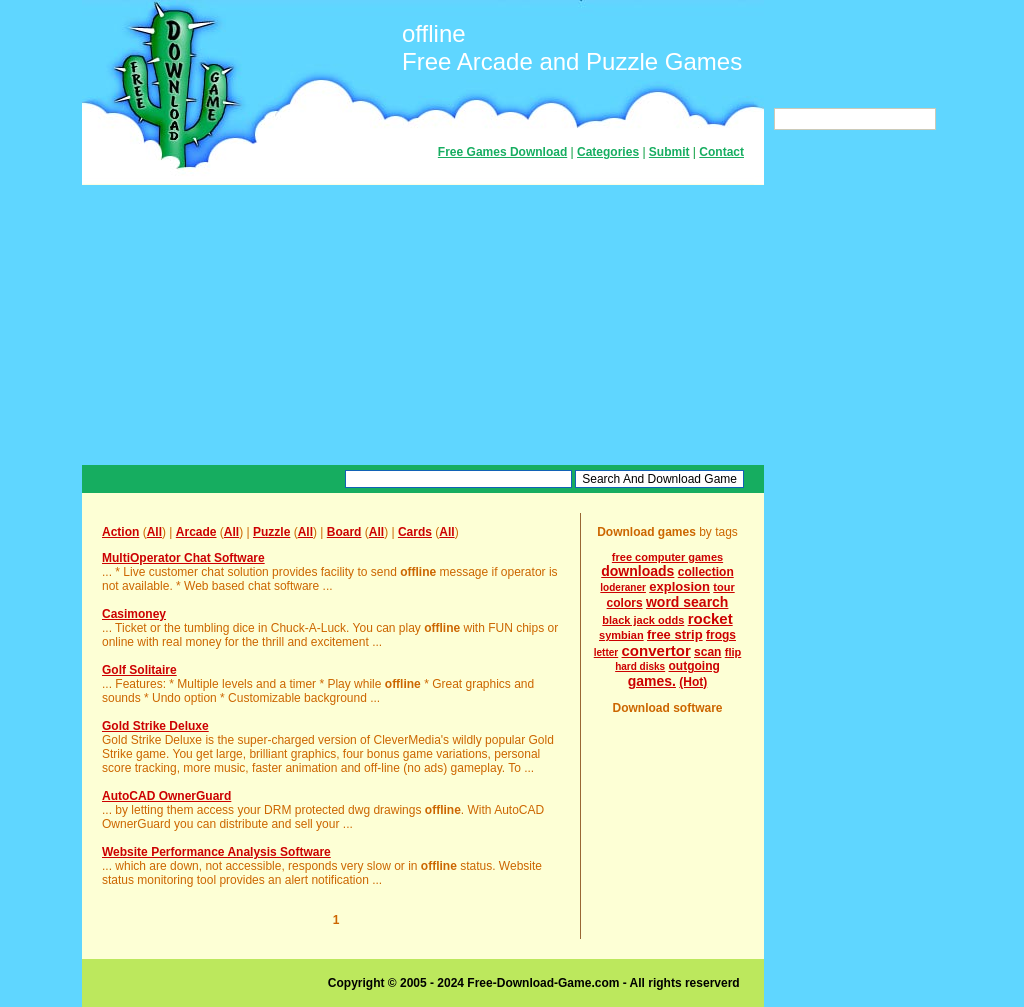 The width and height of the screenshot is (1024, 1007). Describe the element at coordinates (139, 670) in the screenshot. I see `Golf Solitaire` at that location.